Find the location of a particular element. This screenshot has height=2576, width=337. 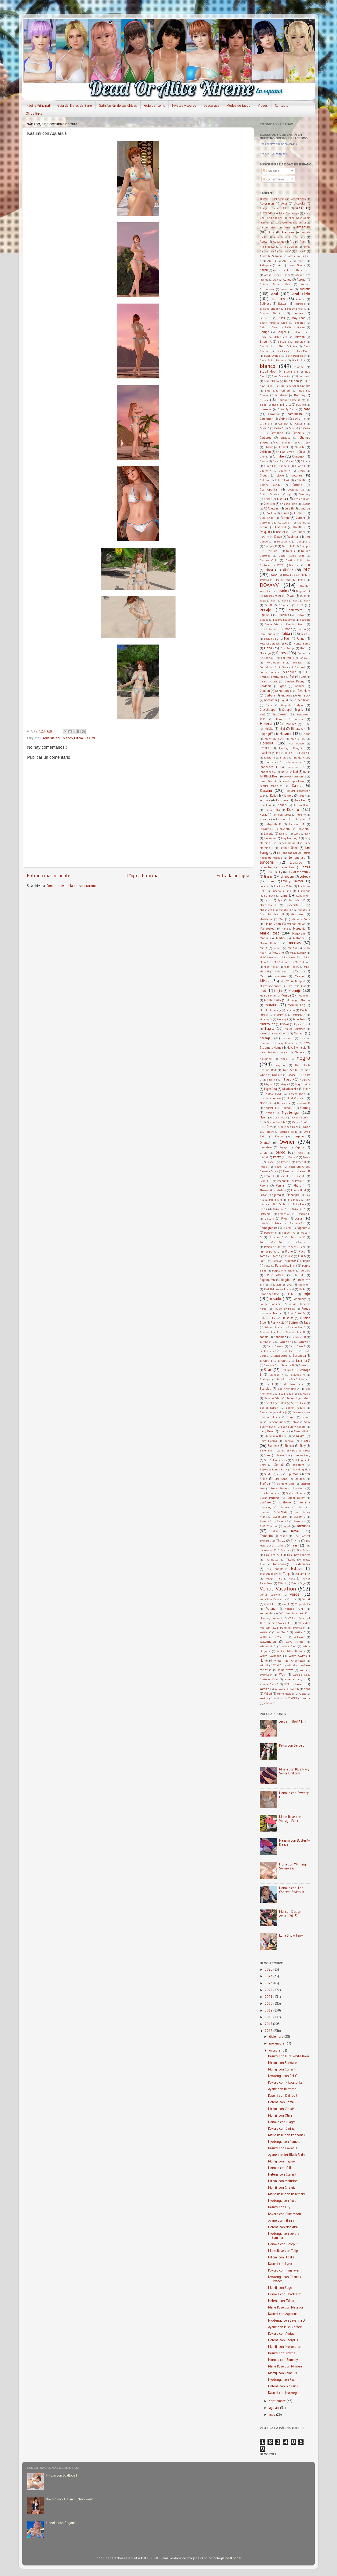

Kasumi con Nutmeg is located at coordinates (282, 2392).